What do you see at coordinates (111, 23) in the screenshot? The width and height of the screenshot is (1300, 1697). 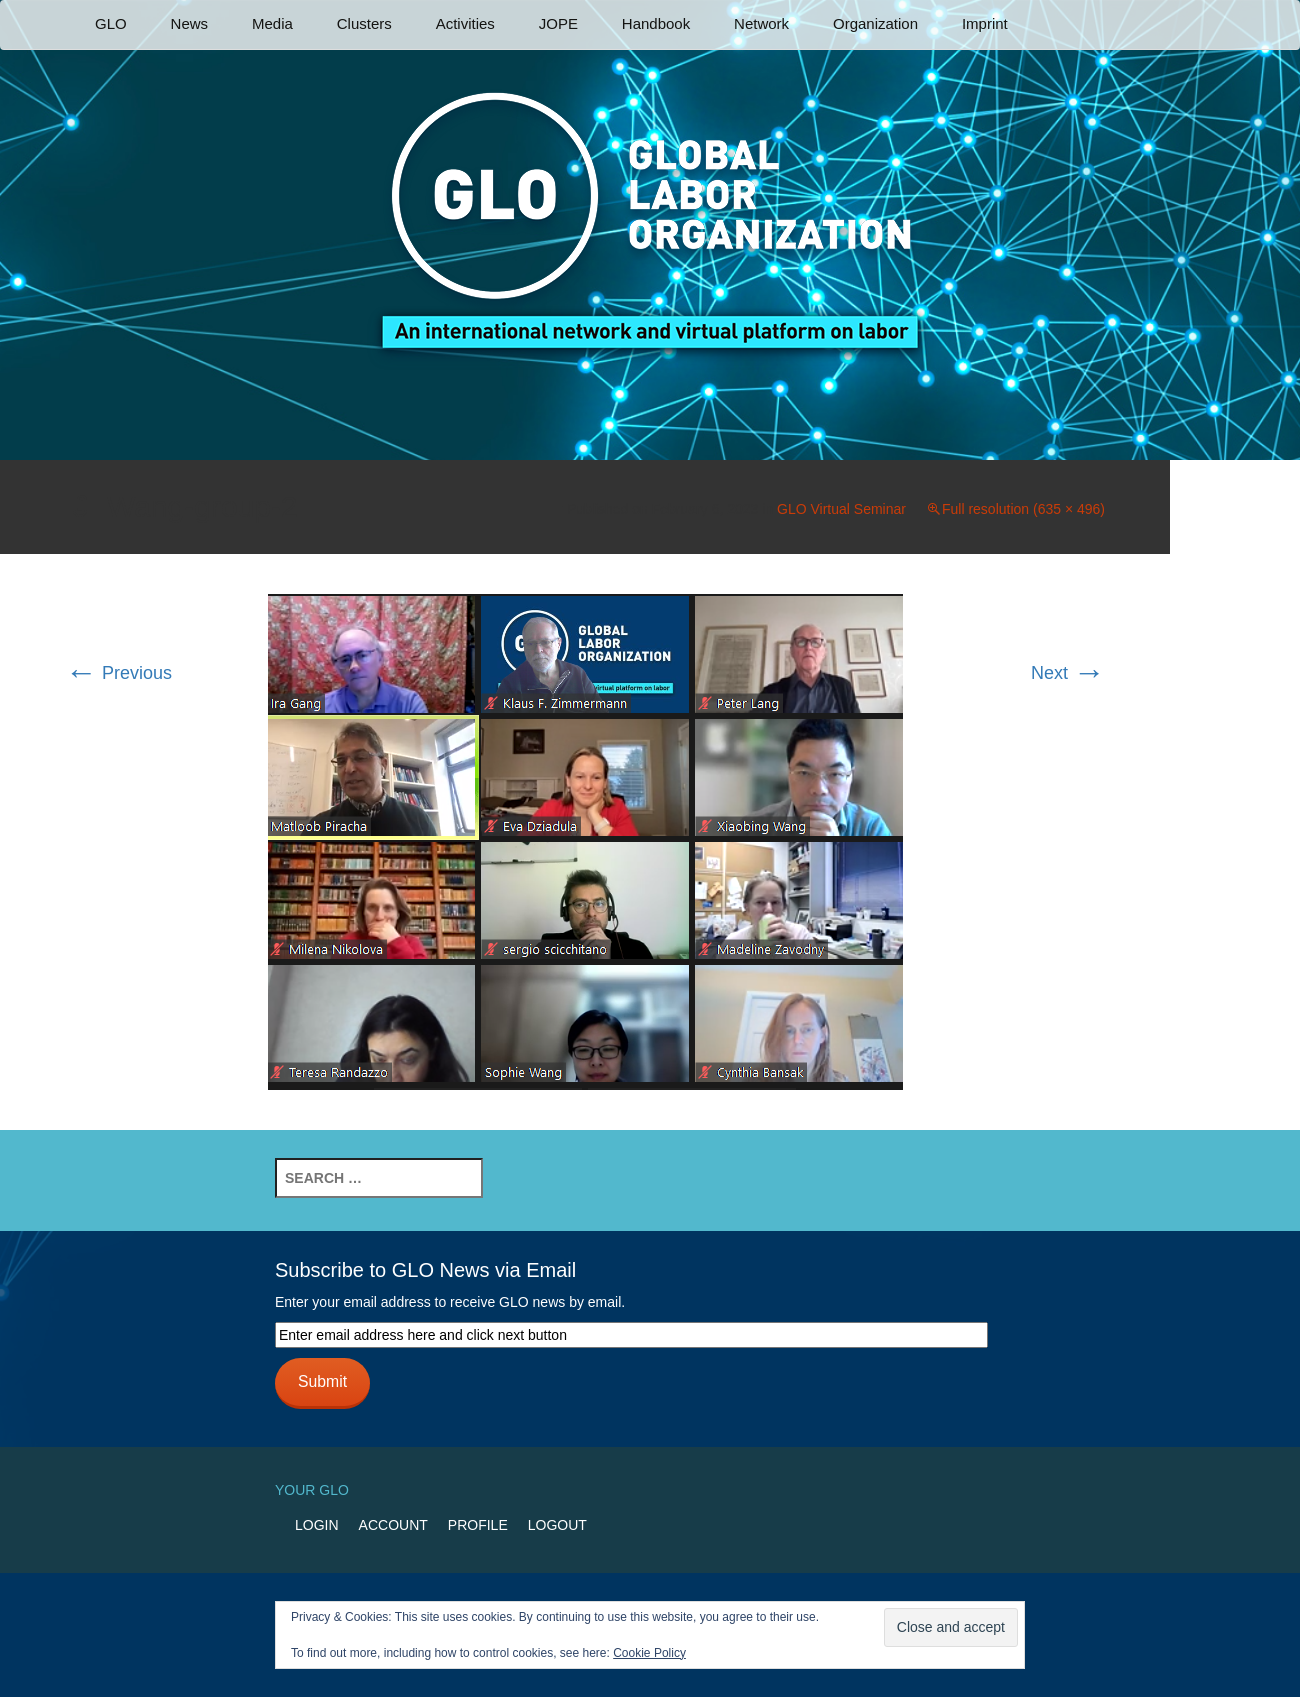 I see `GLO` at bounding box center [111, 23].